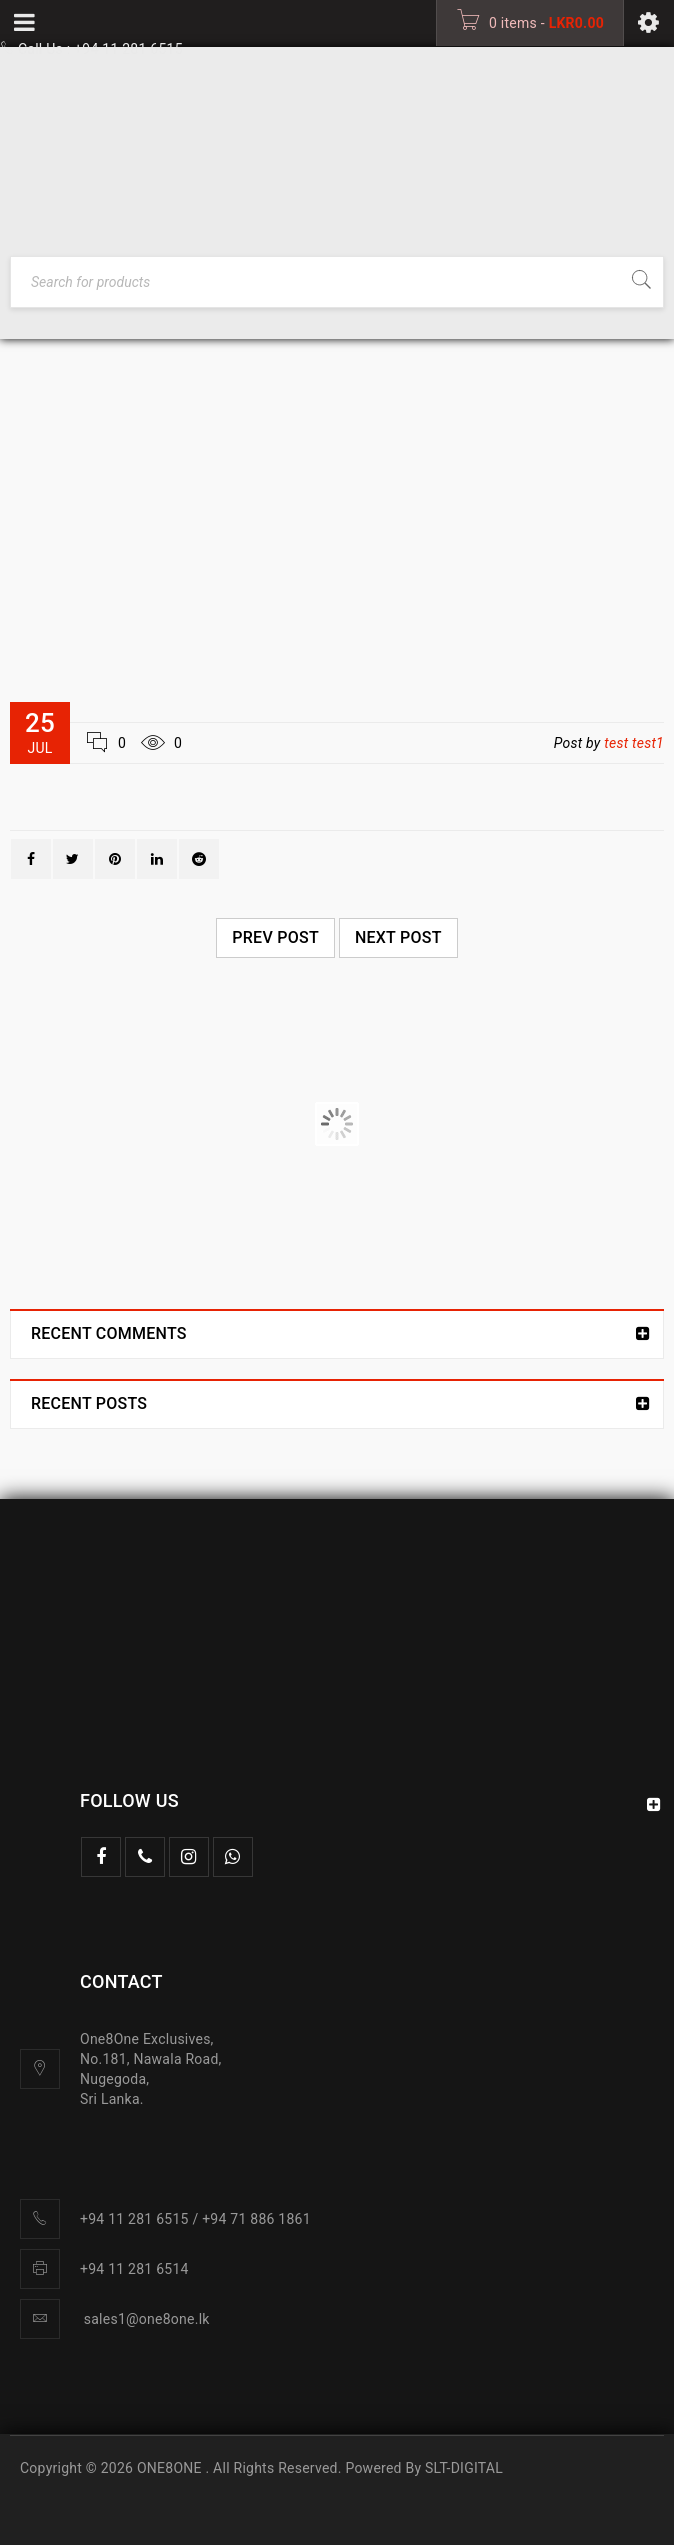 This screenshot has height=2545, width=674. Describe the element at coordinates (256, 2219) in the screenshot. I see `+94 71 886 1861` at that location.